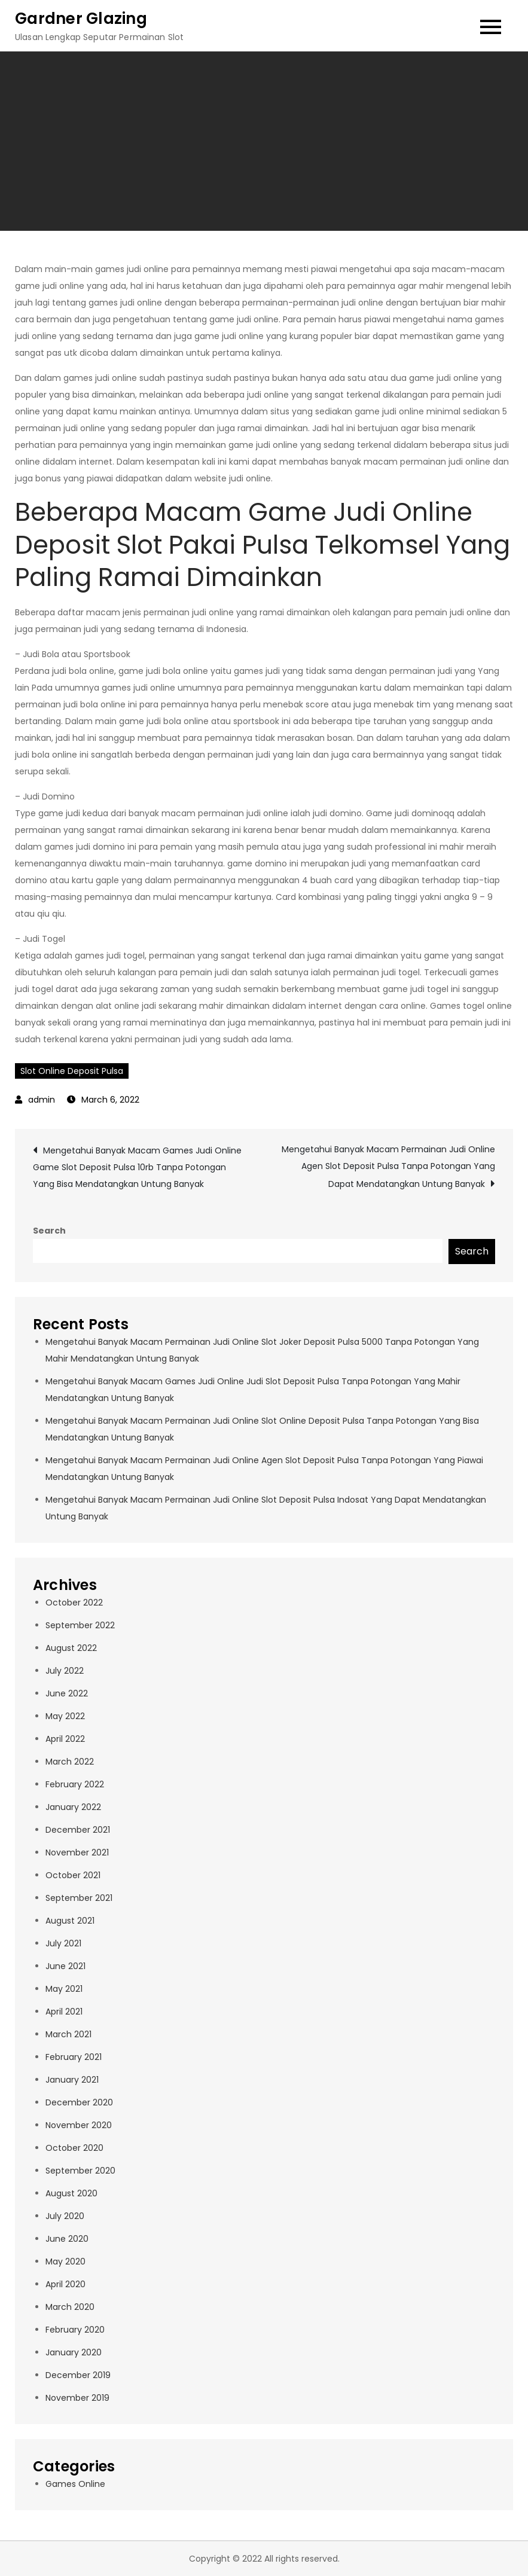 Image resolution: width=528 pixels, height=2576 pixels. I want to click on June 2020, so click(66, 2239).